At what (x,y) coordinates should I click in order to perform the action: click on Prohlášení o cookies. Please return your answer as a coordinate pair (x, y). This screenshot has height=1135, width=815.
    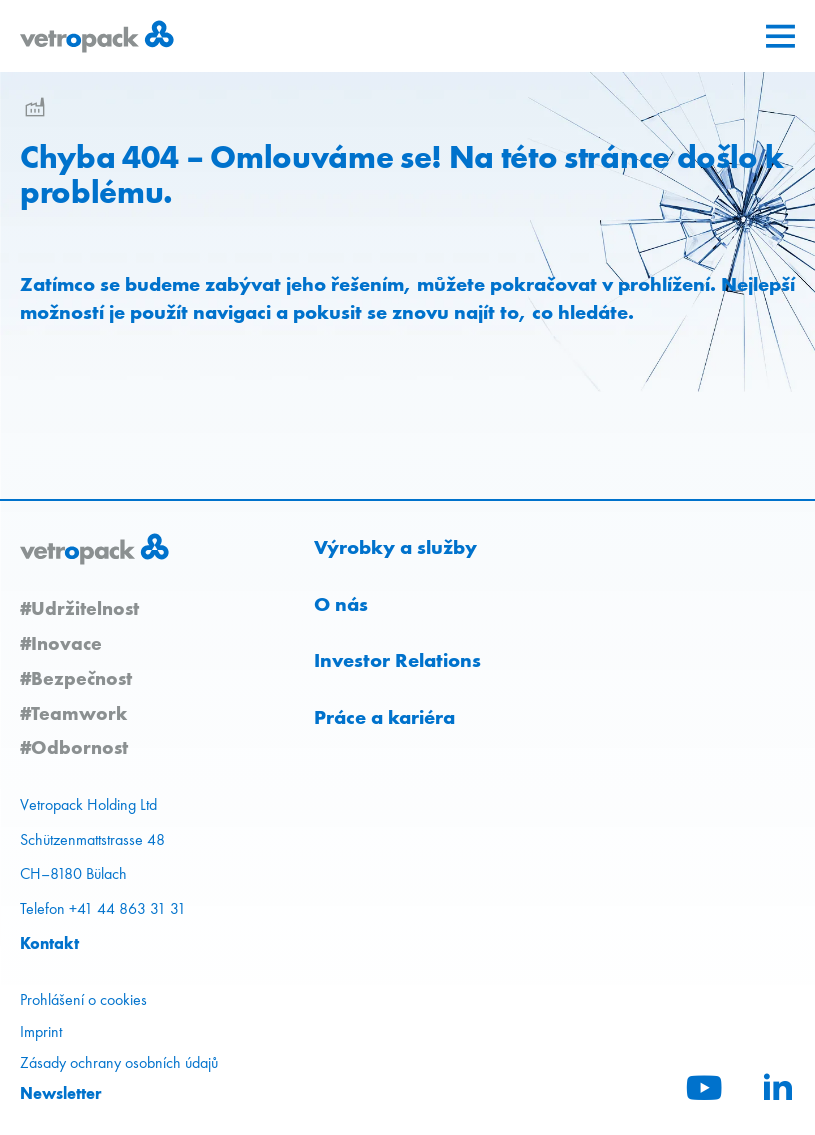
    Looking at the image, I should click on (83, 999).